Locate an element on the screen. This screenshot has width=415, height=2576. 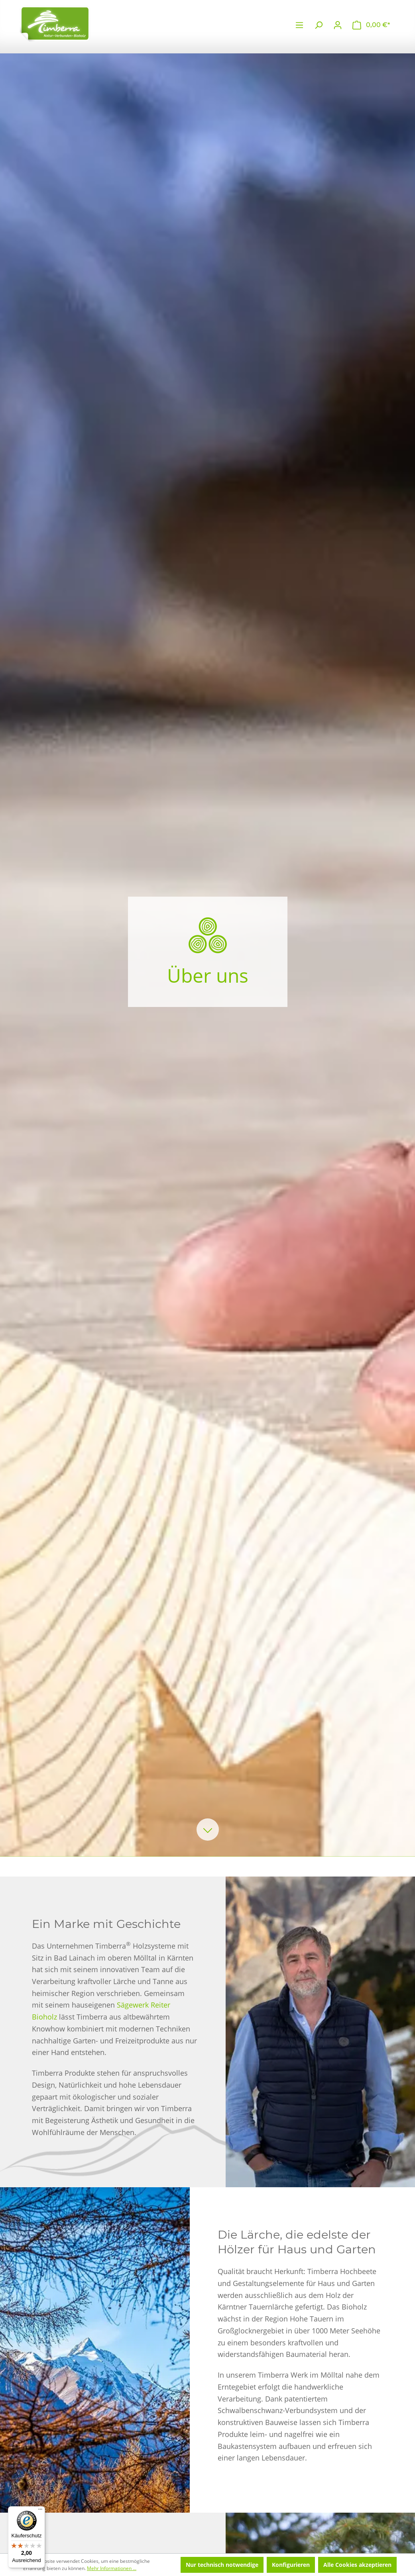
Konfigurieren is located at coordinates (291, 2564).